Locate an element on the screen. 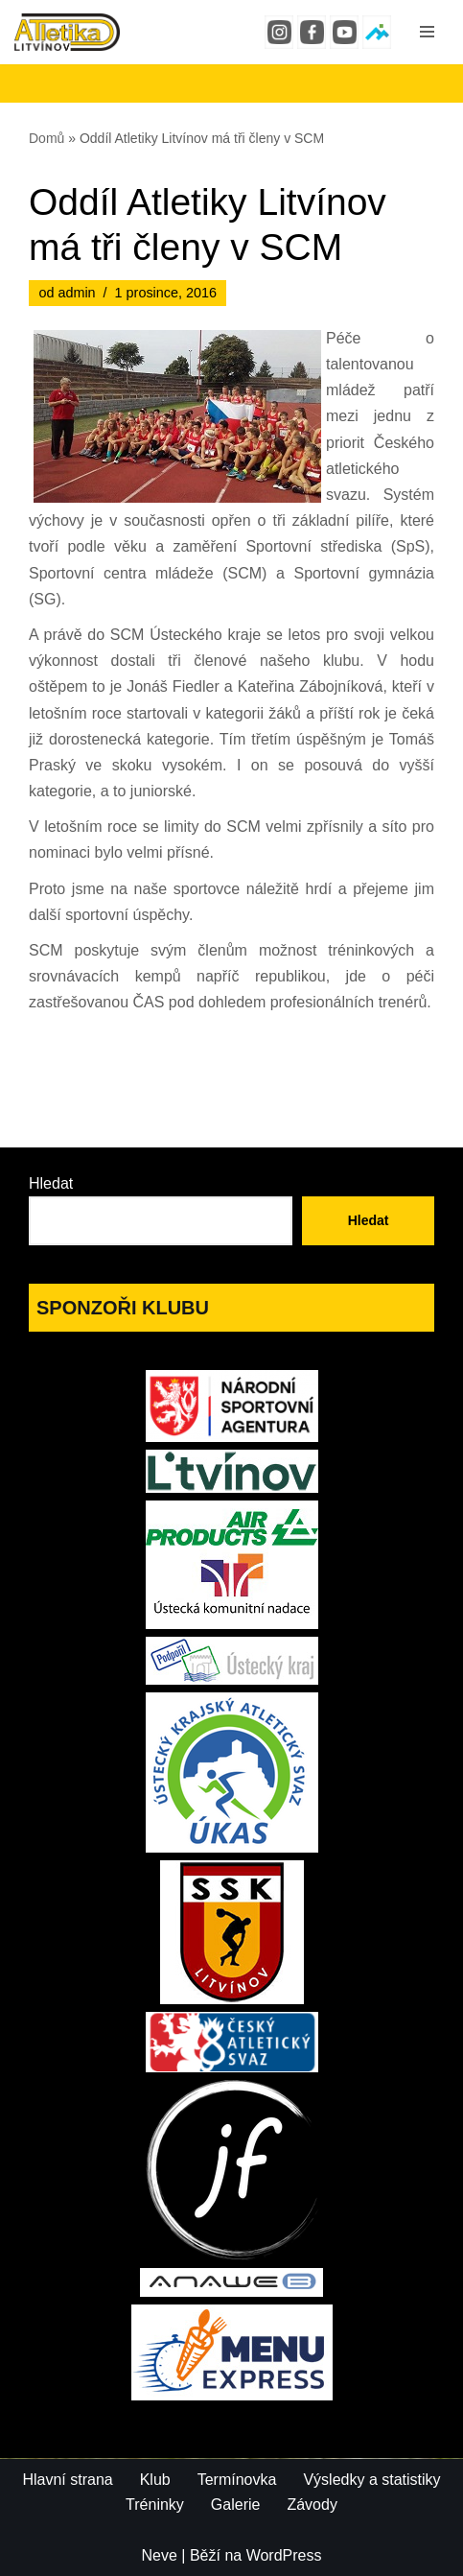 The image size is (463, 2576). Termínovka is located at coordinates (237, 2479).